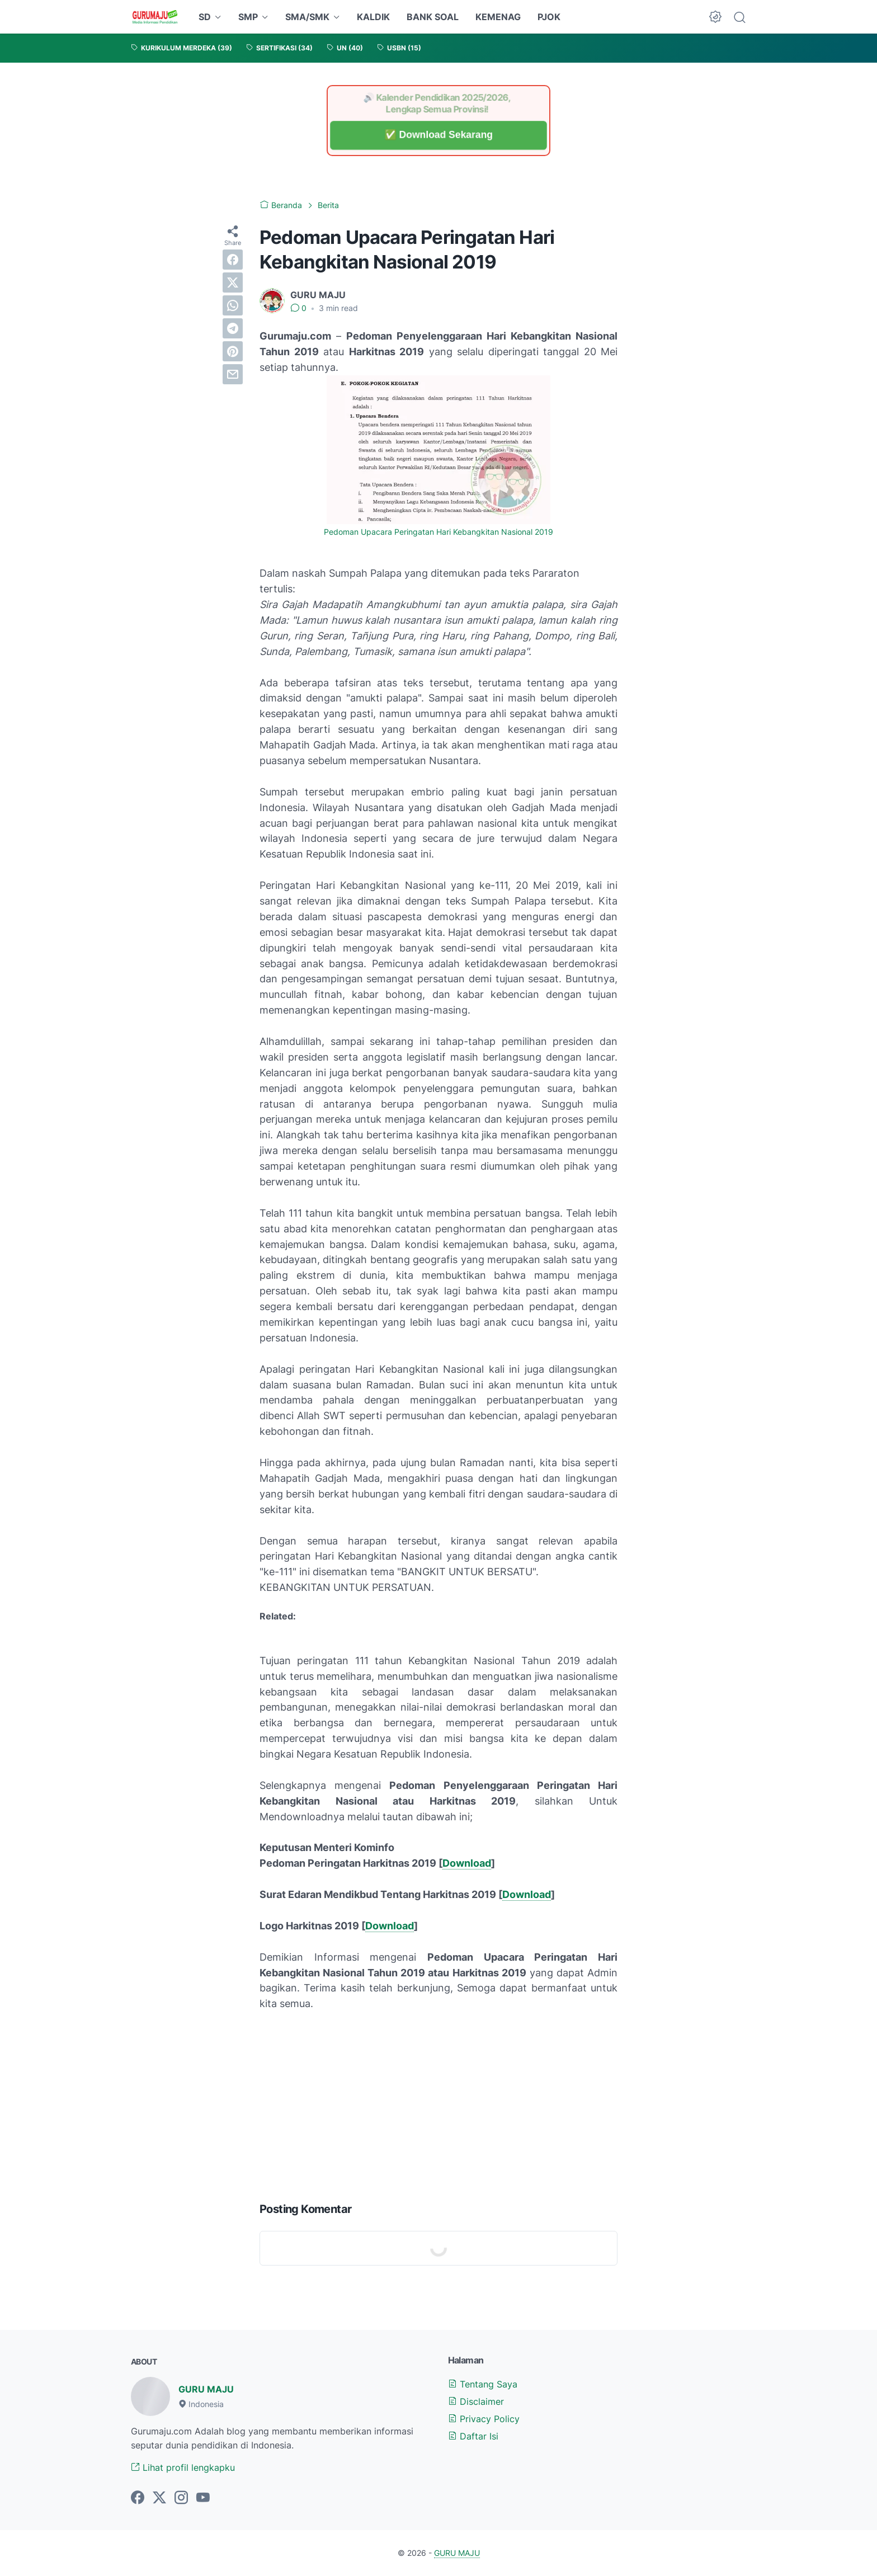  I want to click on [twitter-icon], so click(159, 2498).